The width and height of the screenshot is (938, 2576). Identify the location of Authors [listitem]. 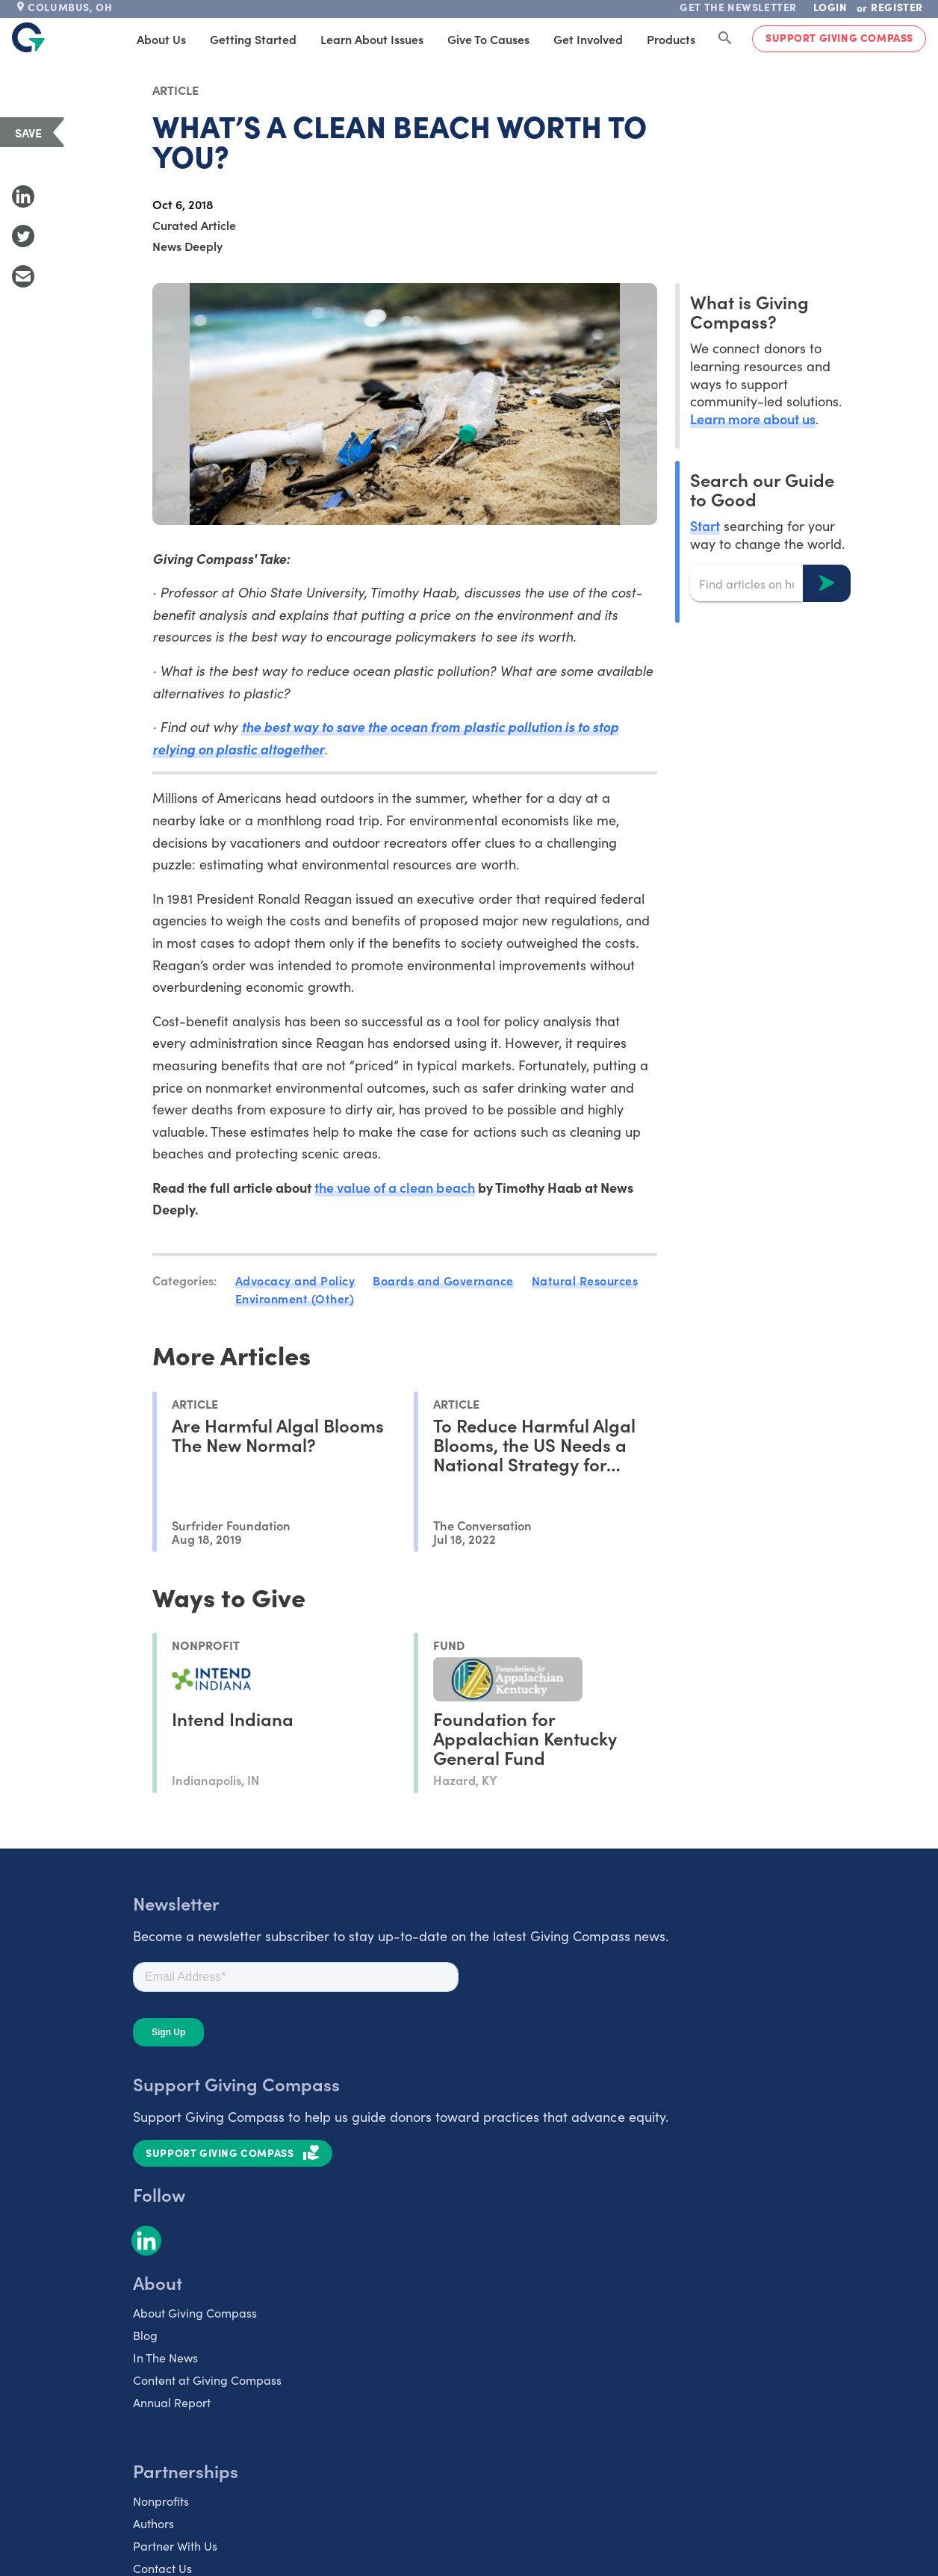
(153, 2523).